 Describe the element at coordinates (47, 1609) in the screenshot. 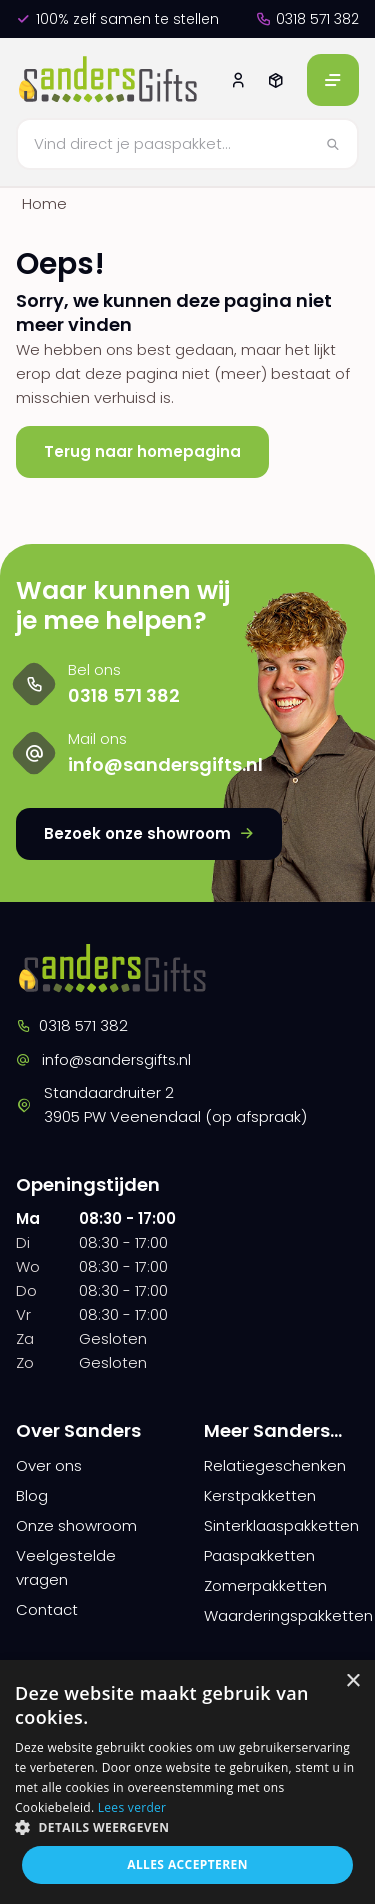

I see `Contact` at that location.